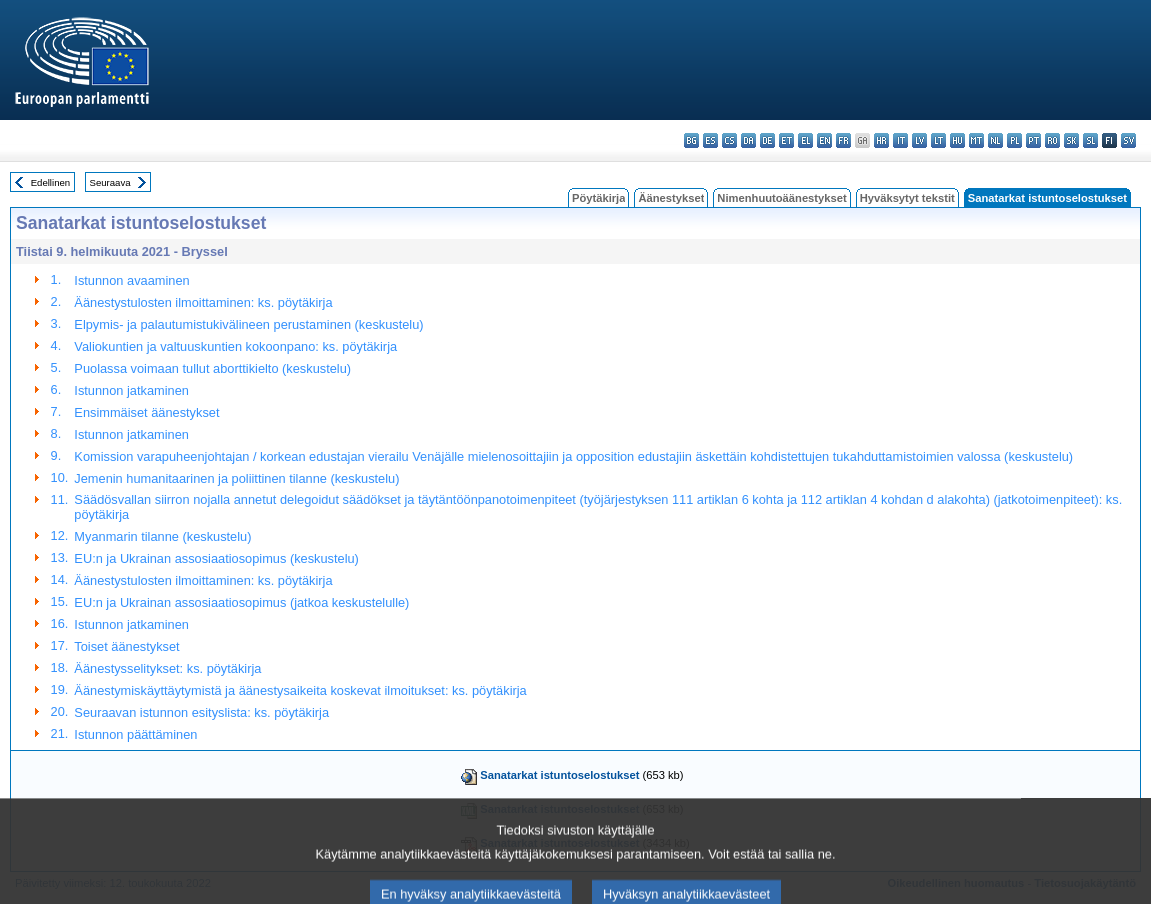 The image size is (1151, 904). I want to click on EU:n ja Ukrainan assosiaatiosopimus (jatkoa keskustelulle), so click(241, 602).